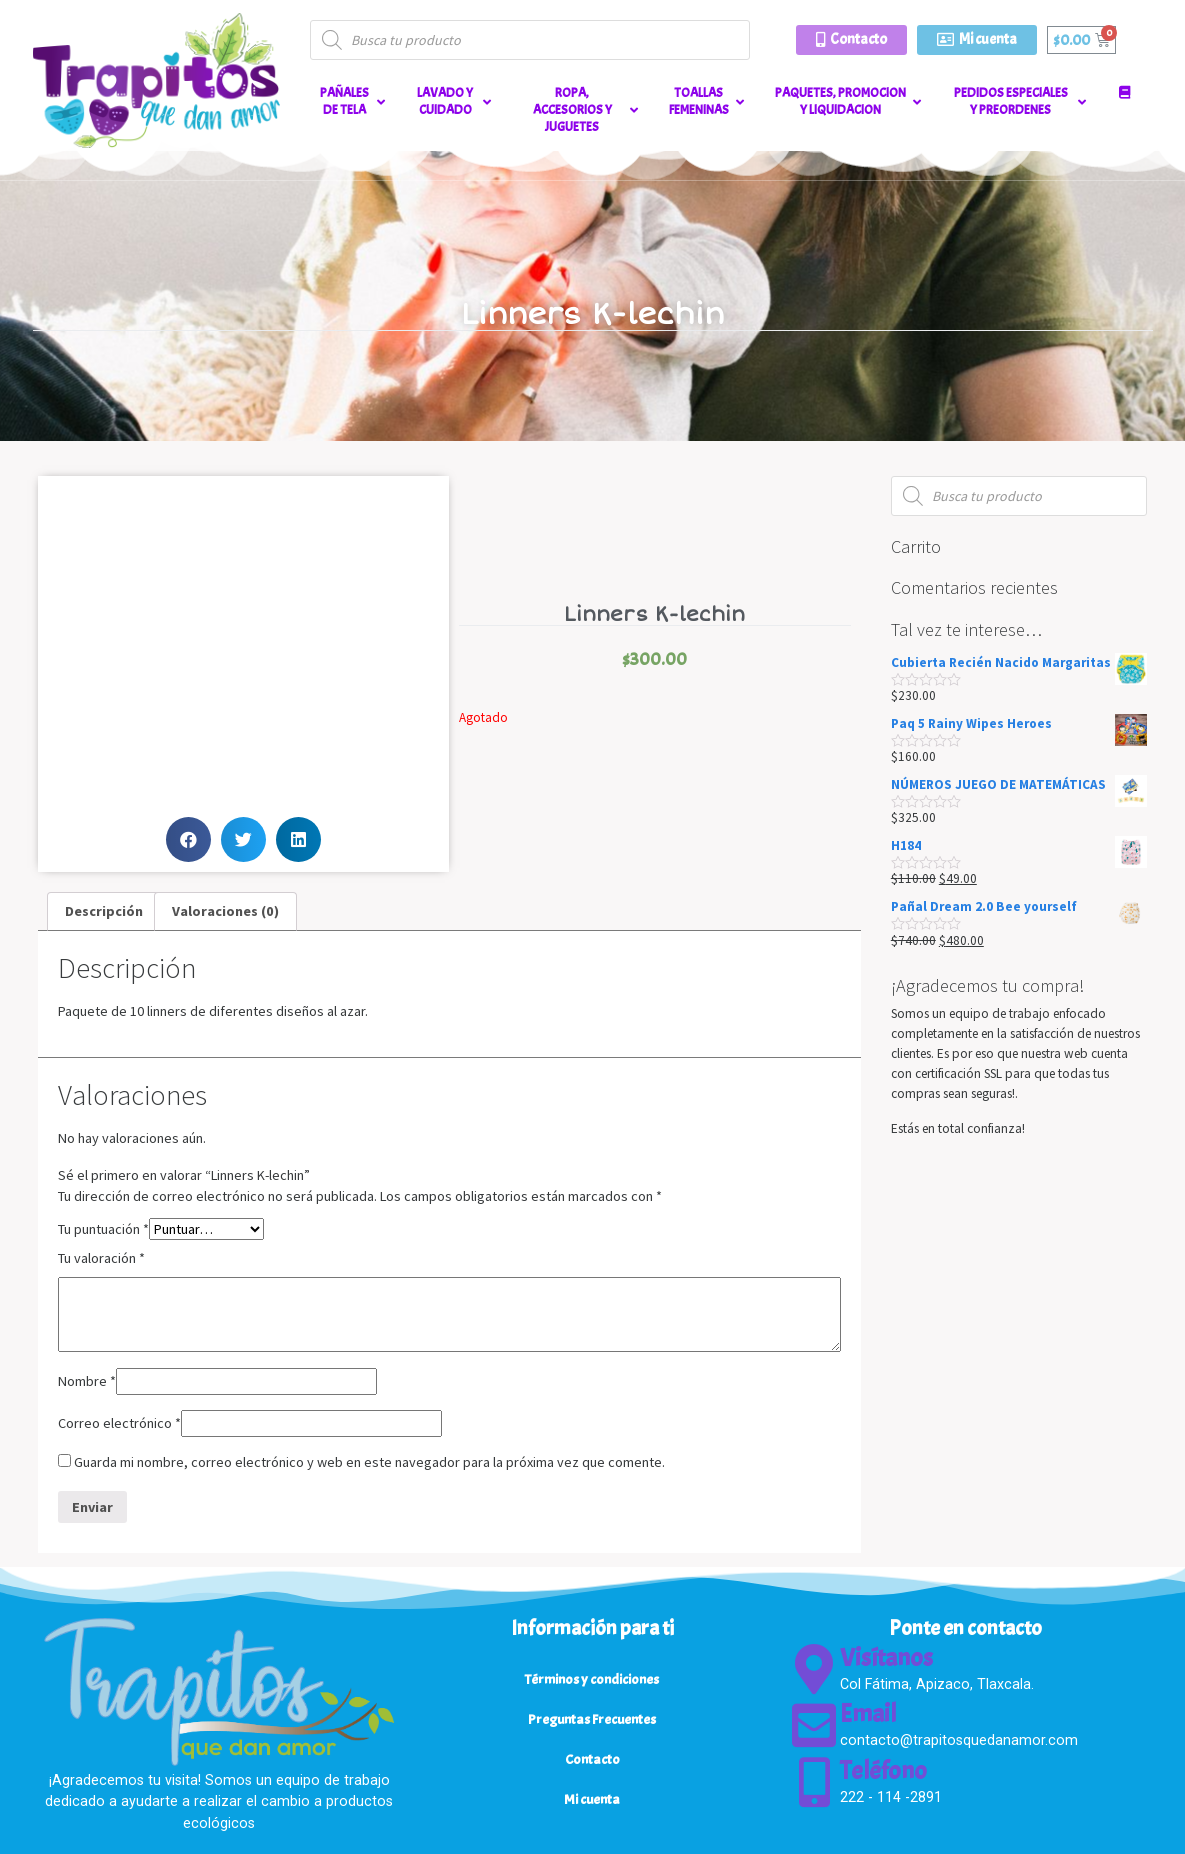 This screenshot has height=1854, width=1185. I want to click on Tu valoración, so click(101, 1258).